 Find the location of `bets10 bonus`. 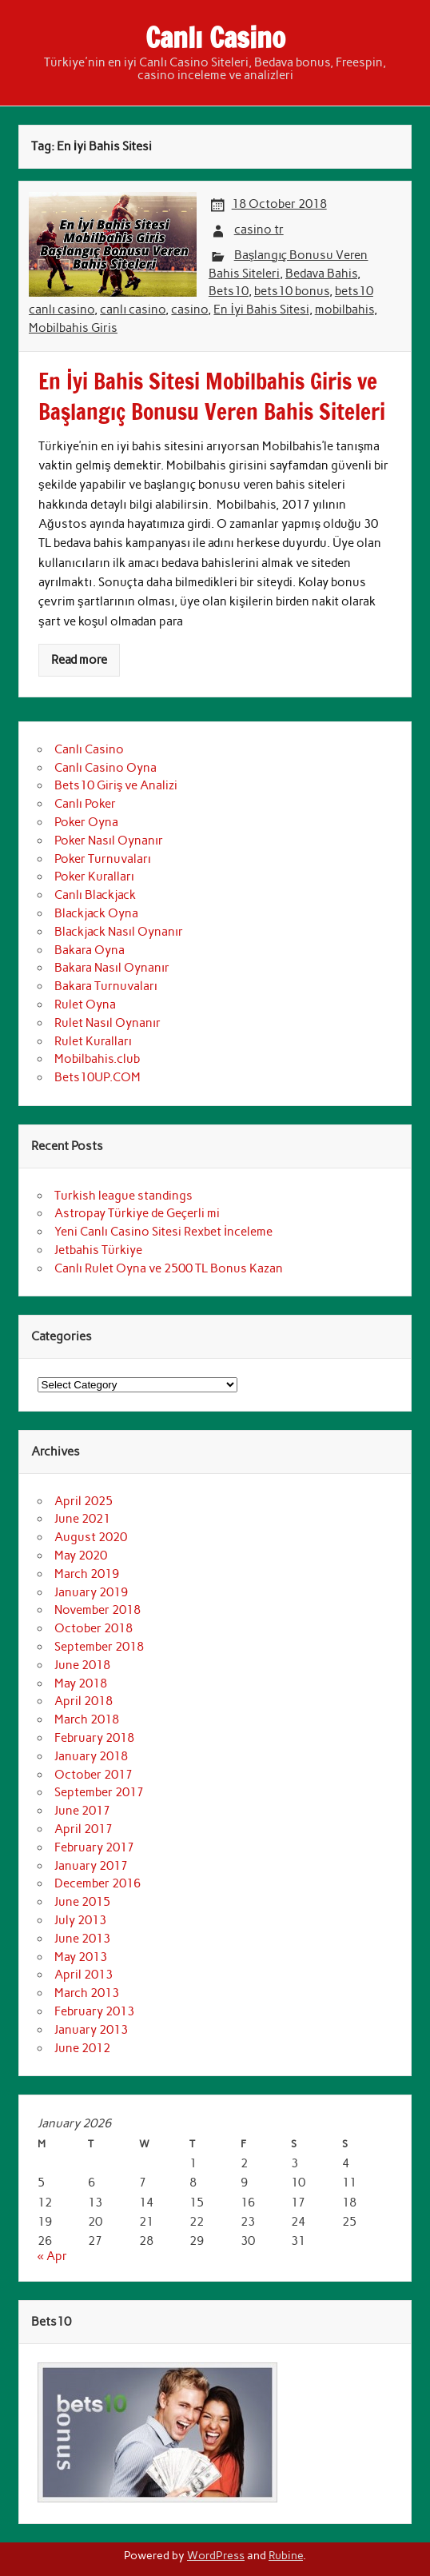

bets10 bonus is located at coordinates (291, 291).